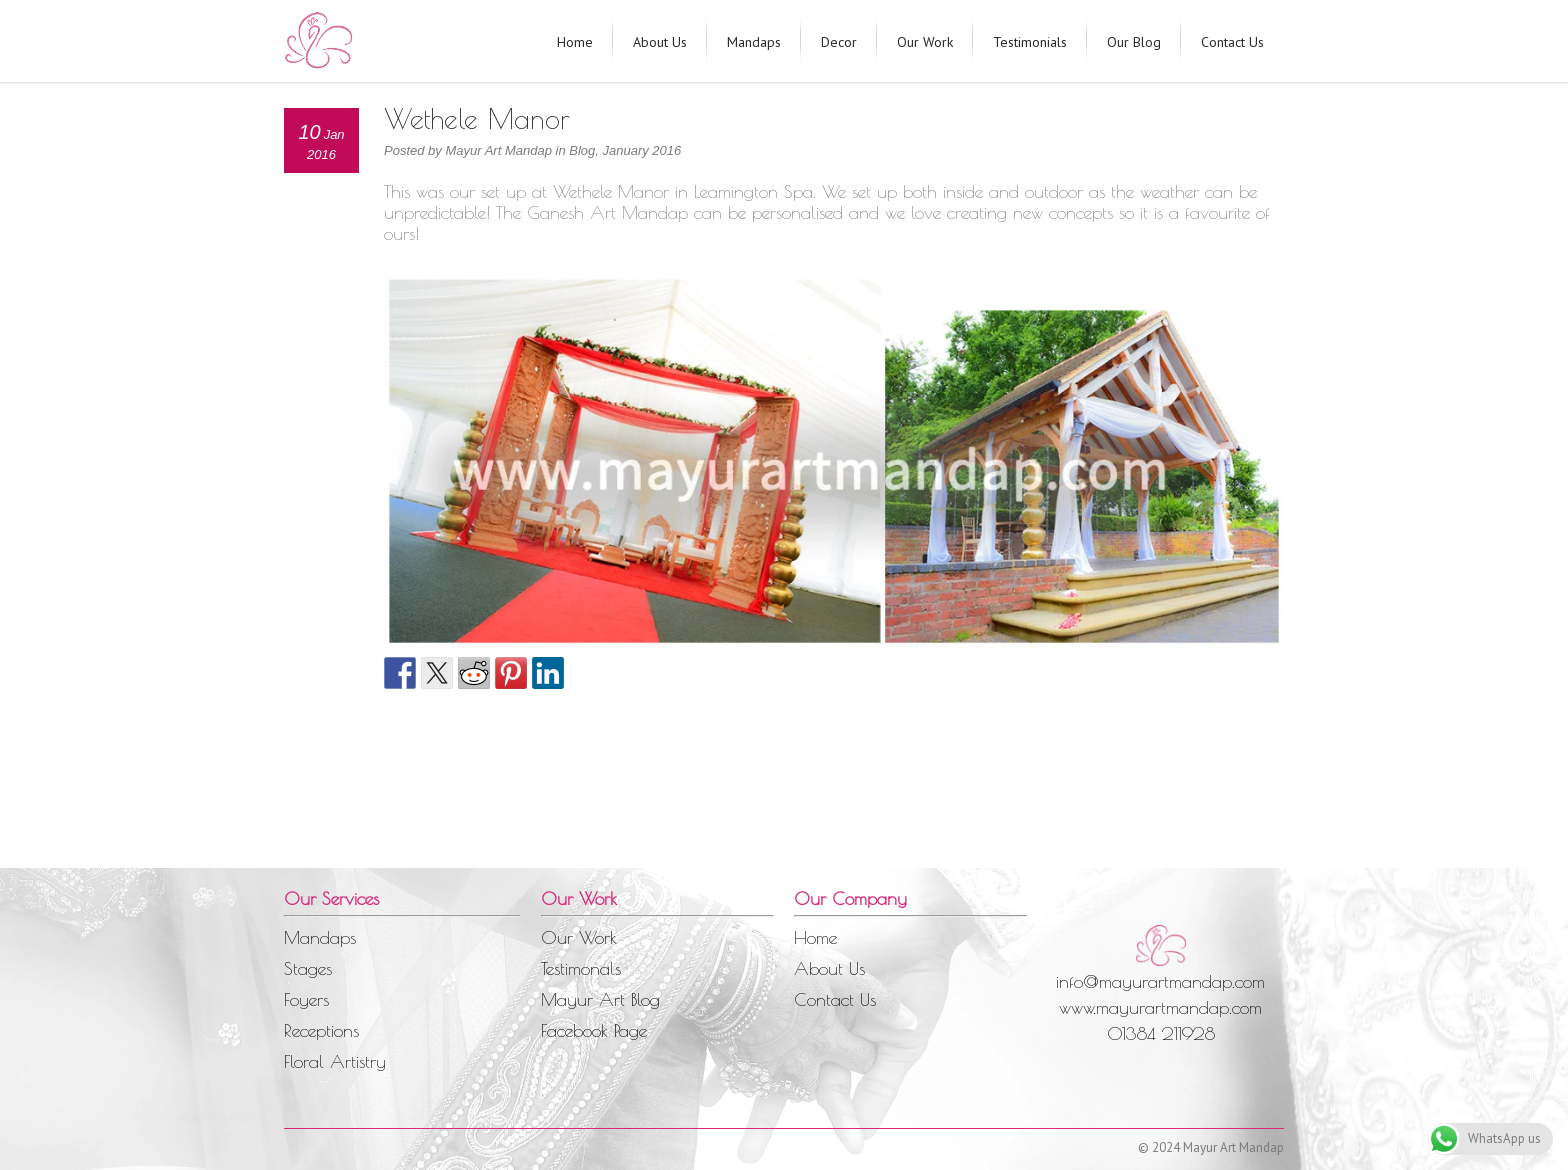  What do you see at coordinates (660, 42) in the screenshot?
I see `About Us` at bounding box center [660, 42].